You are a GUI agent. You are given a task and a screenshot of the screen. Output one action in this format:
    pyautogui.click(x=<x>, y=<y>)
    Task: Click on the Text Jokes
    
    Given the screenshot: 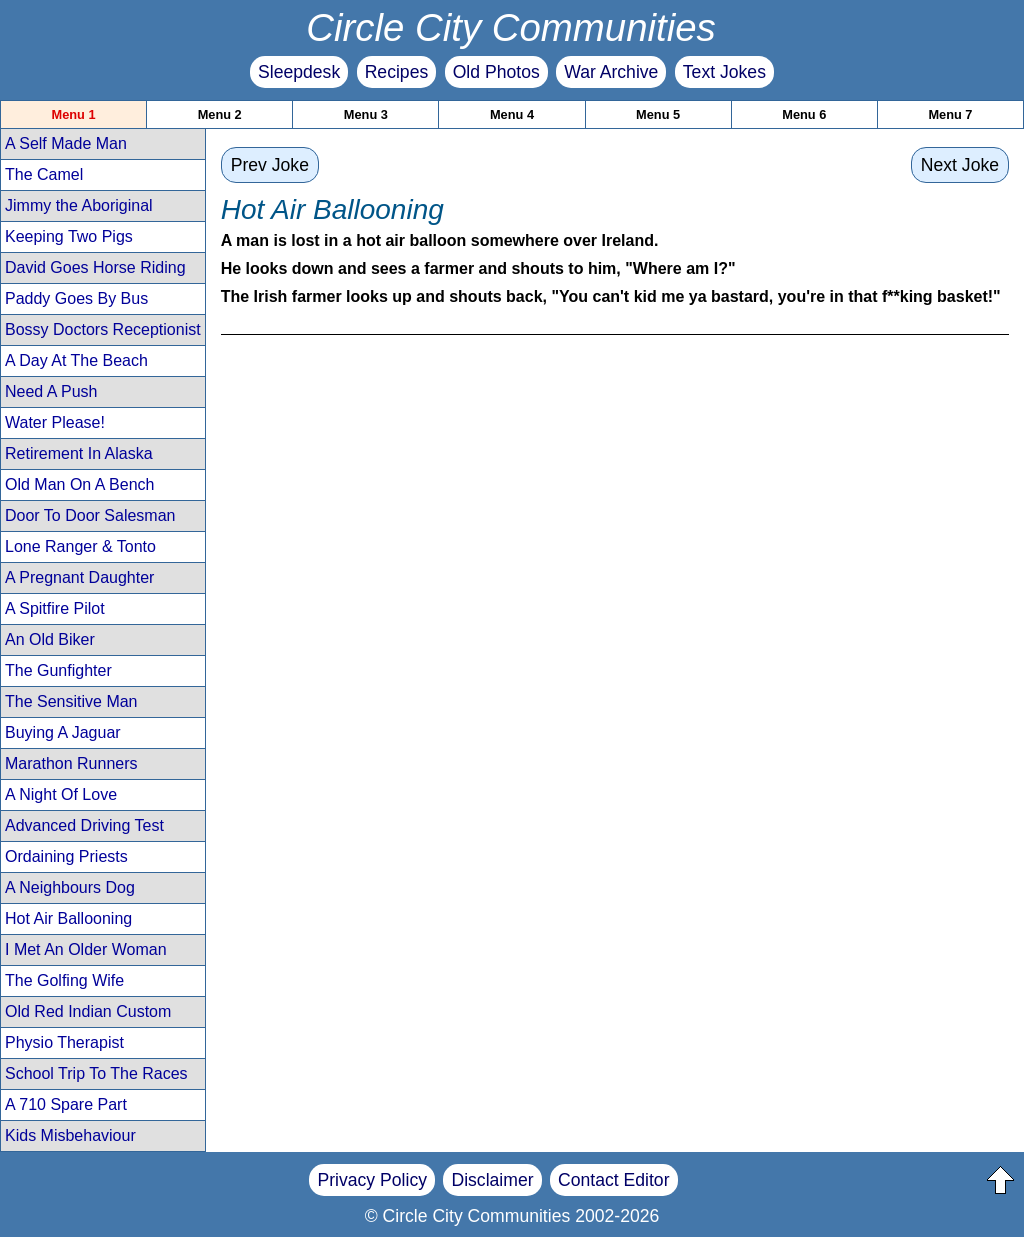 What is the action you would take?
    pyautogui.click(x=724, y=72)
    